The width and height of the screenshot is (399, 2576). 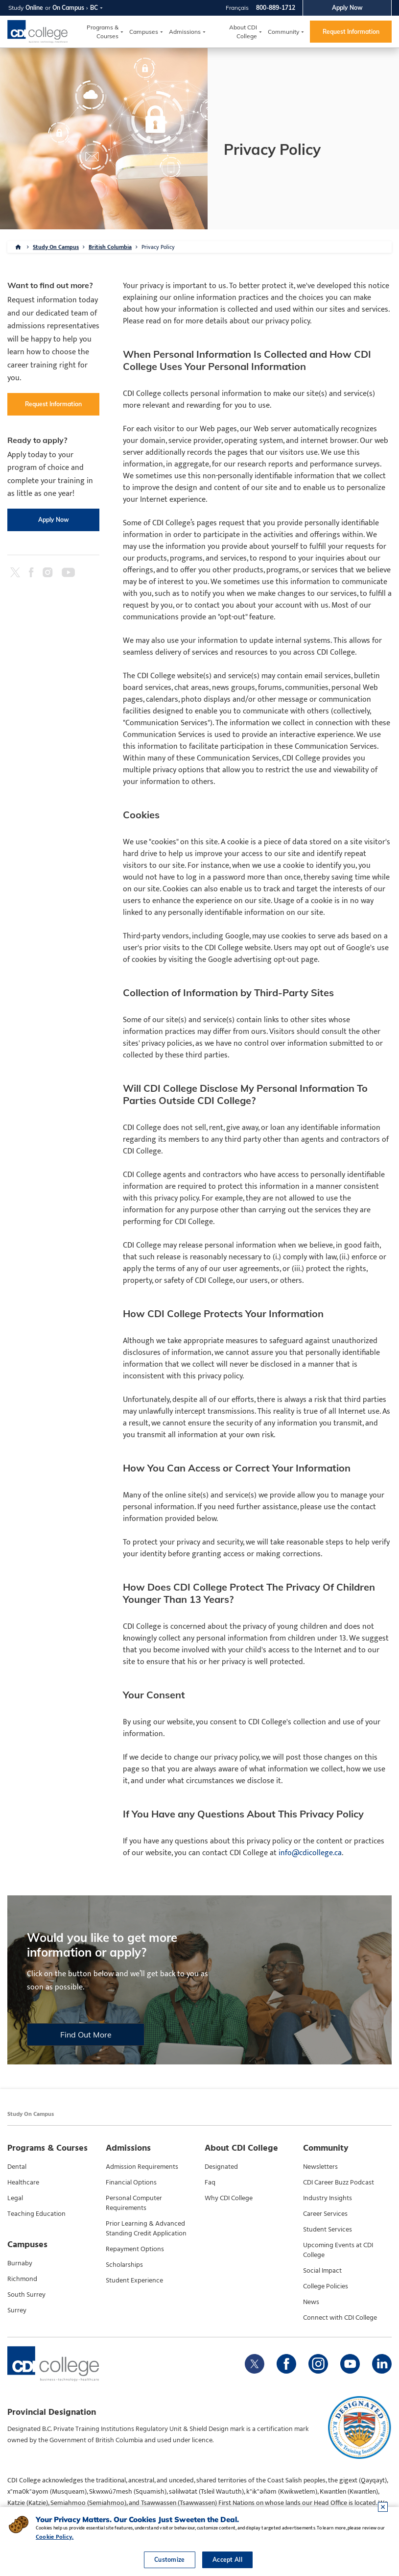 What do you see at coordinates (351, 31) in the screenshot?
I see `Request Information` at bounding box center [351, 31].